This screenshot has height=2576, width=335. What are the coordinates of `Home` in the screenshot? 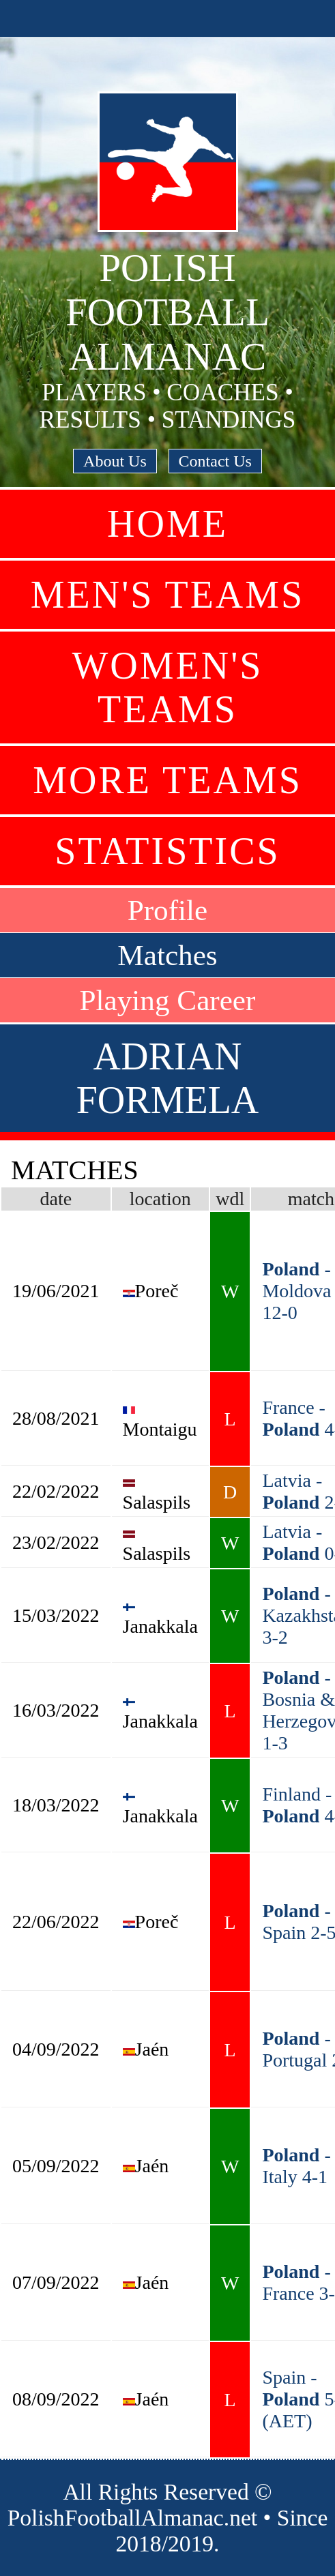 It's located at (167, 524).